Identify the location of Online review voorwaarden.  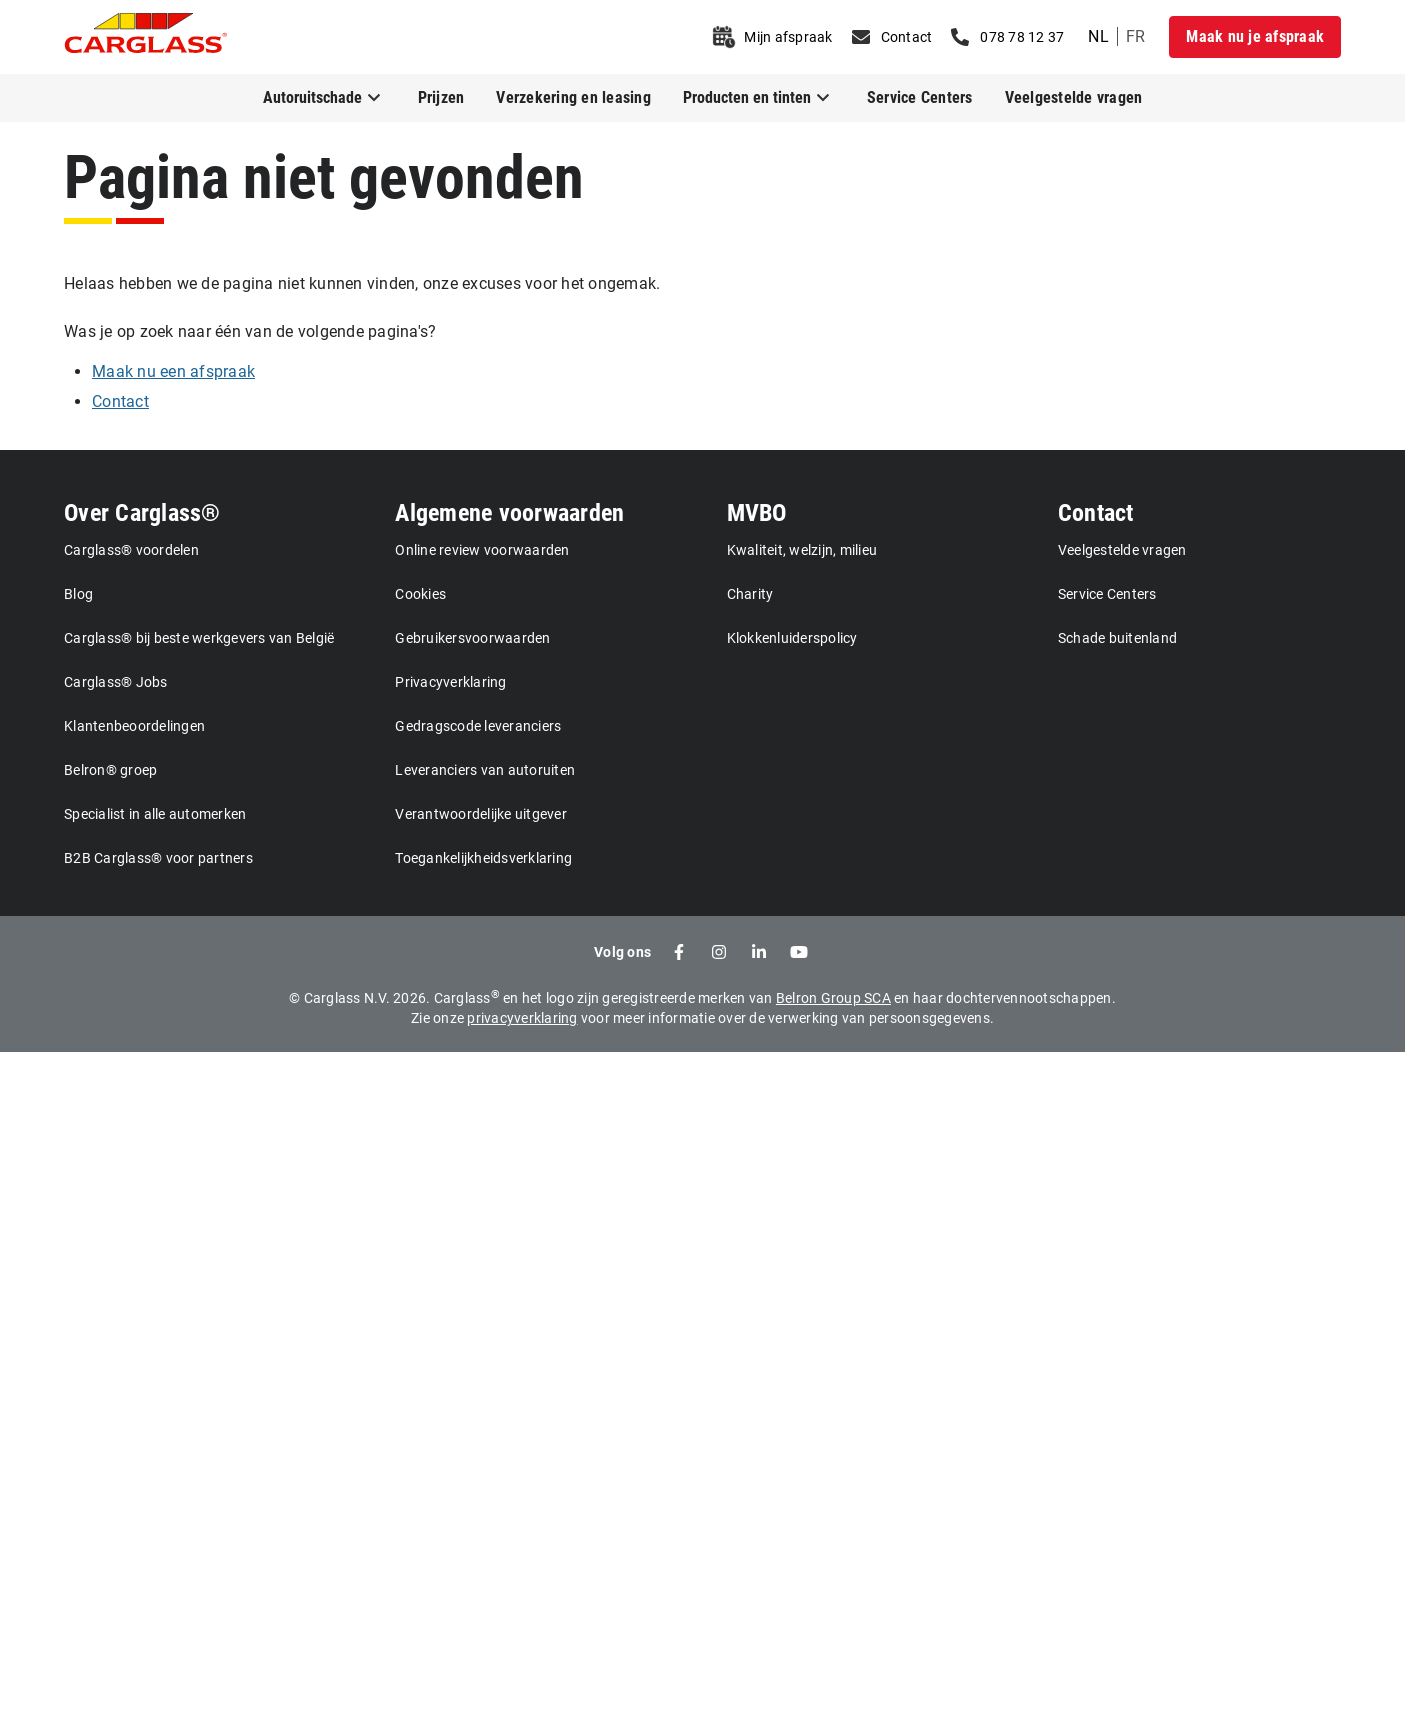
(482, 550).